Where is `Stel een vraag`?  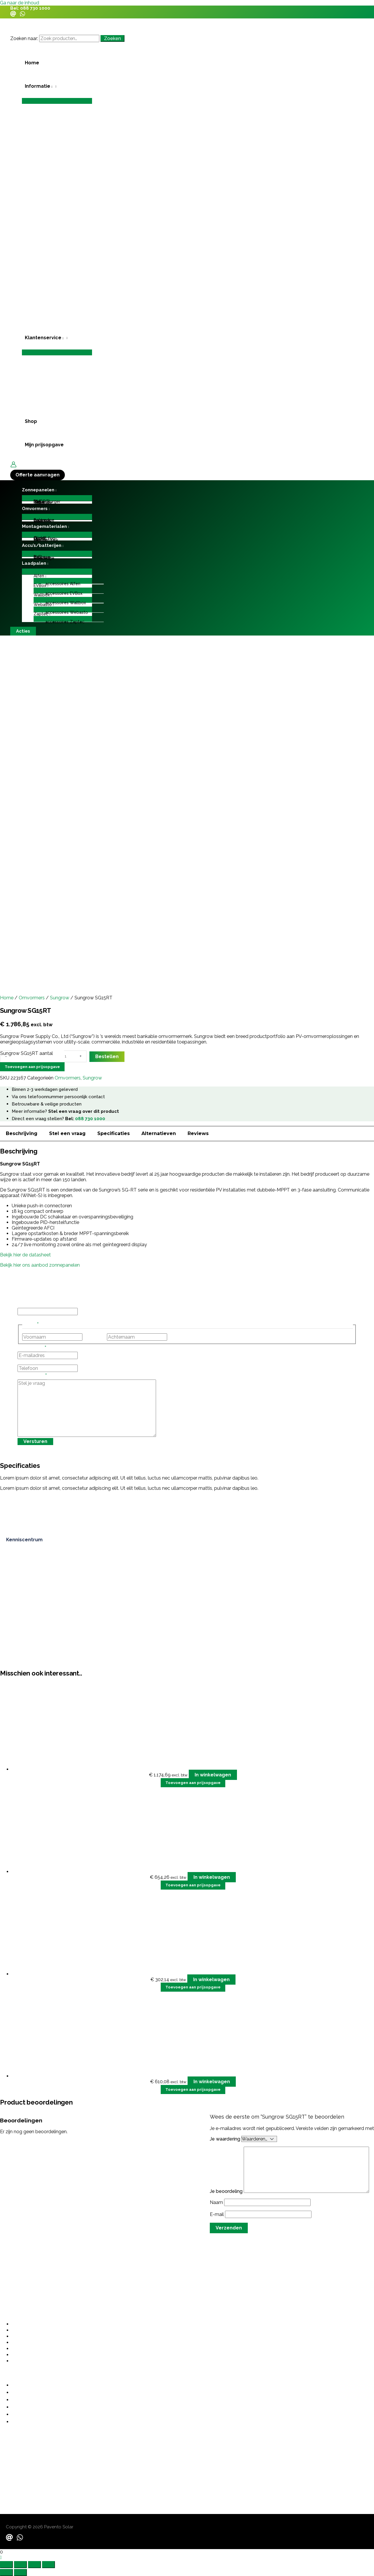 Stel een vraag is located at coordinates (67, 1133).